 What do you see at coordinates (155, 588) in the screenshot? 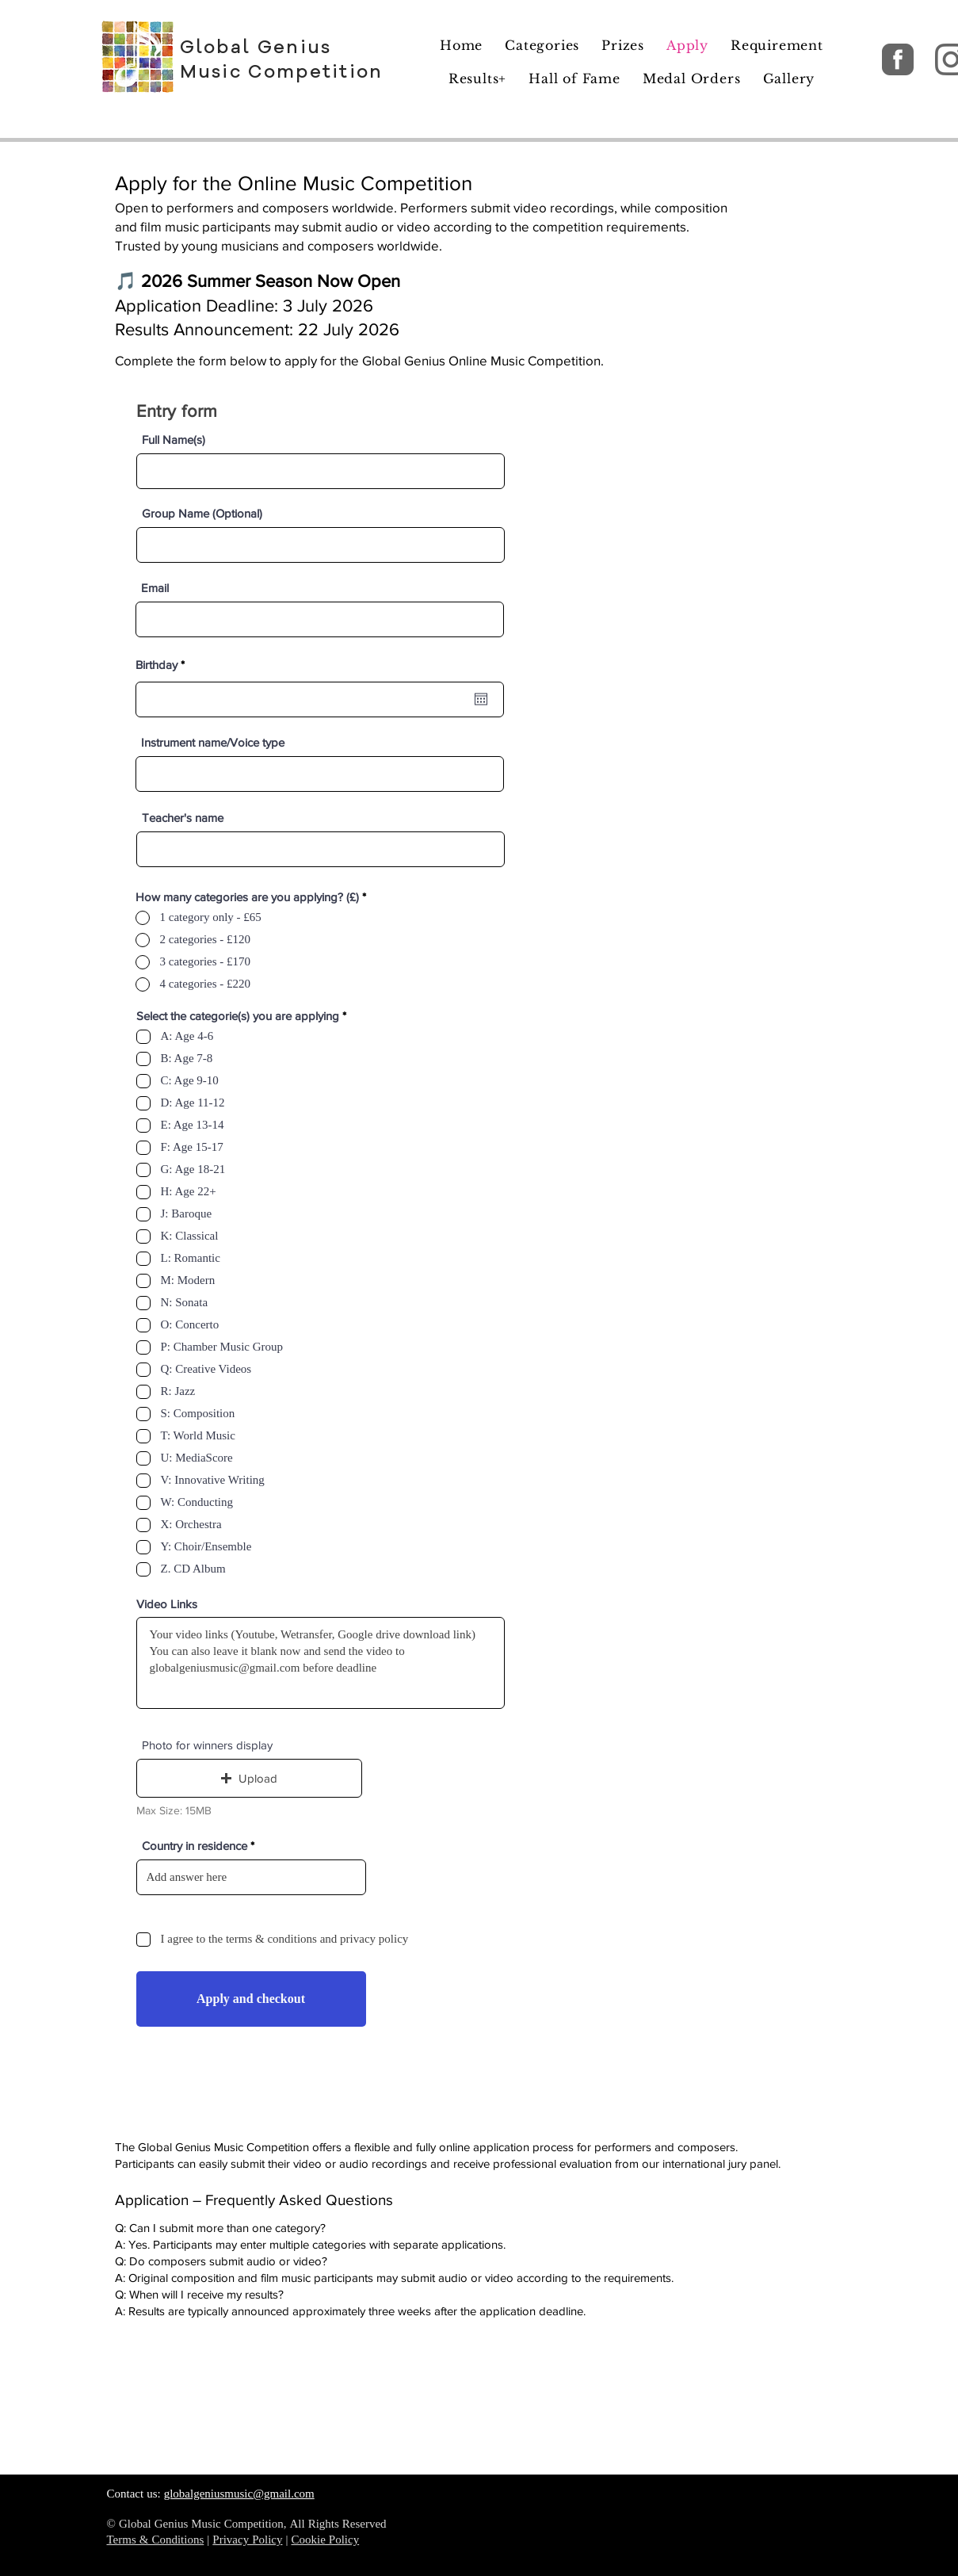
I see `Email` at bounding box center [155, 588].